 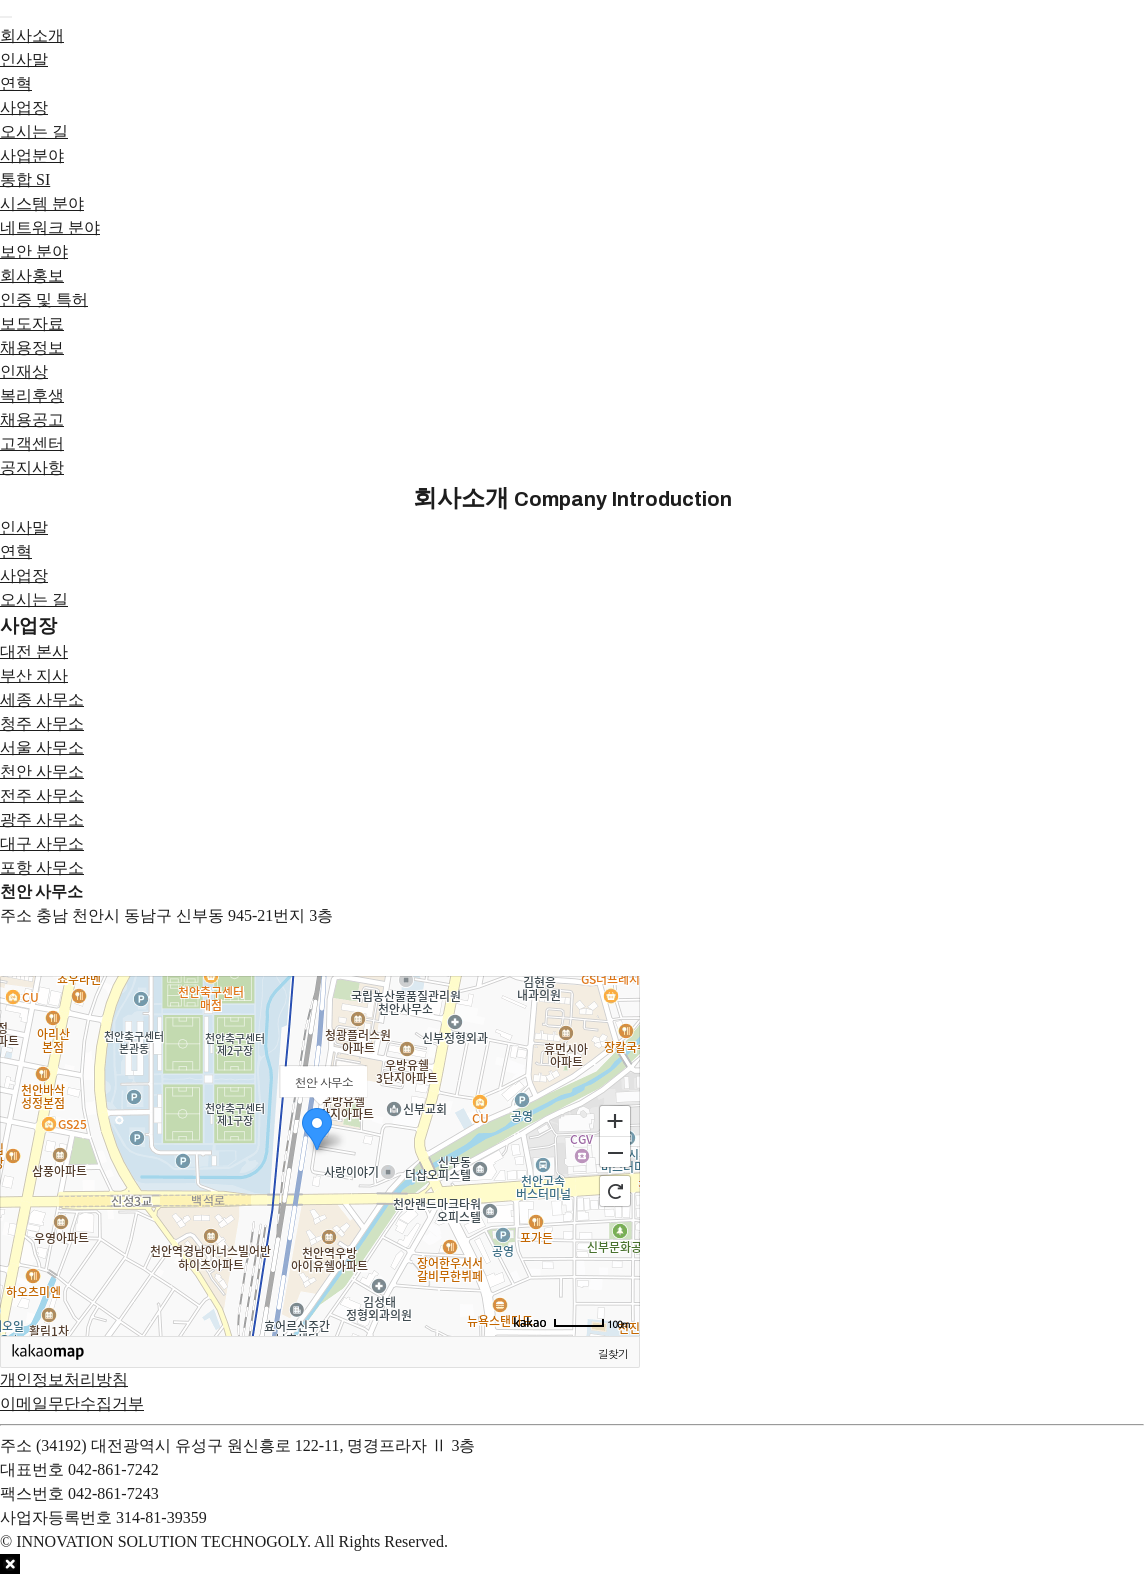 What do you see at coordinates (42, 771) in the screenshot?
I see `천안 사무소` at bounding box center [42, 771].